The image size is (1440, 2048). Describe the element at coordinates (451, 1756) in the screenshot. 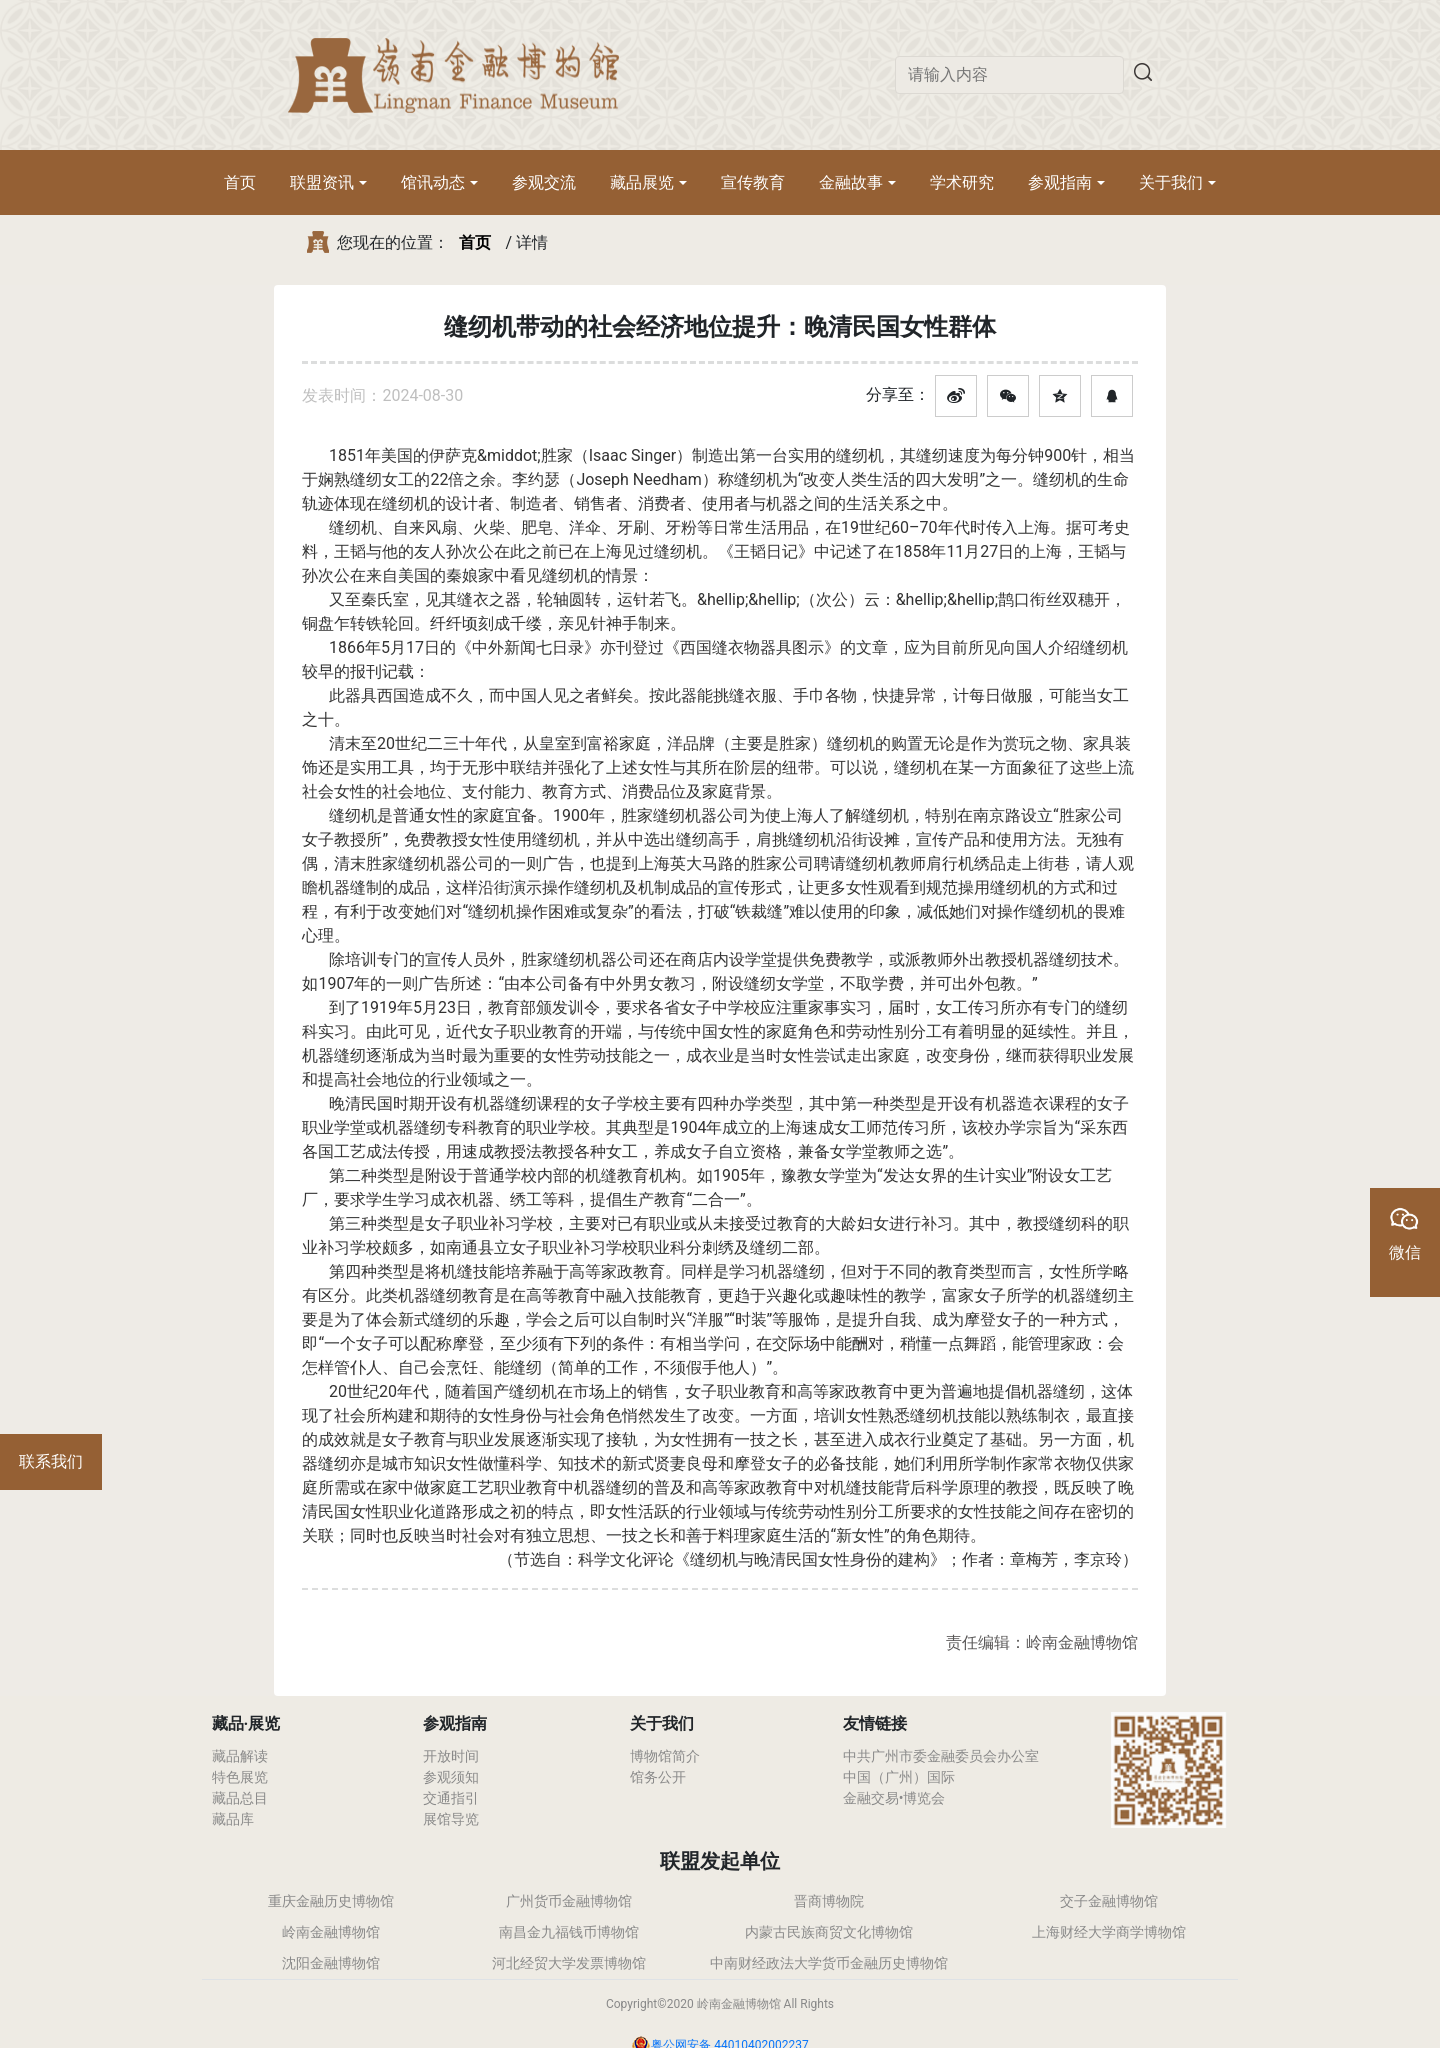

I see `开放时间` at that location.